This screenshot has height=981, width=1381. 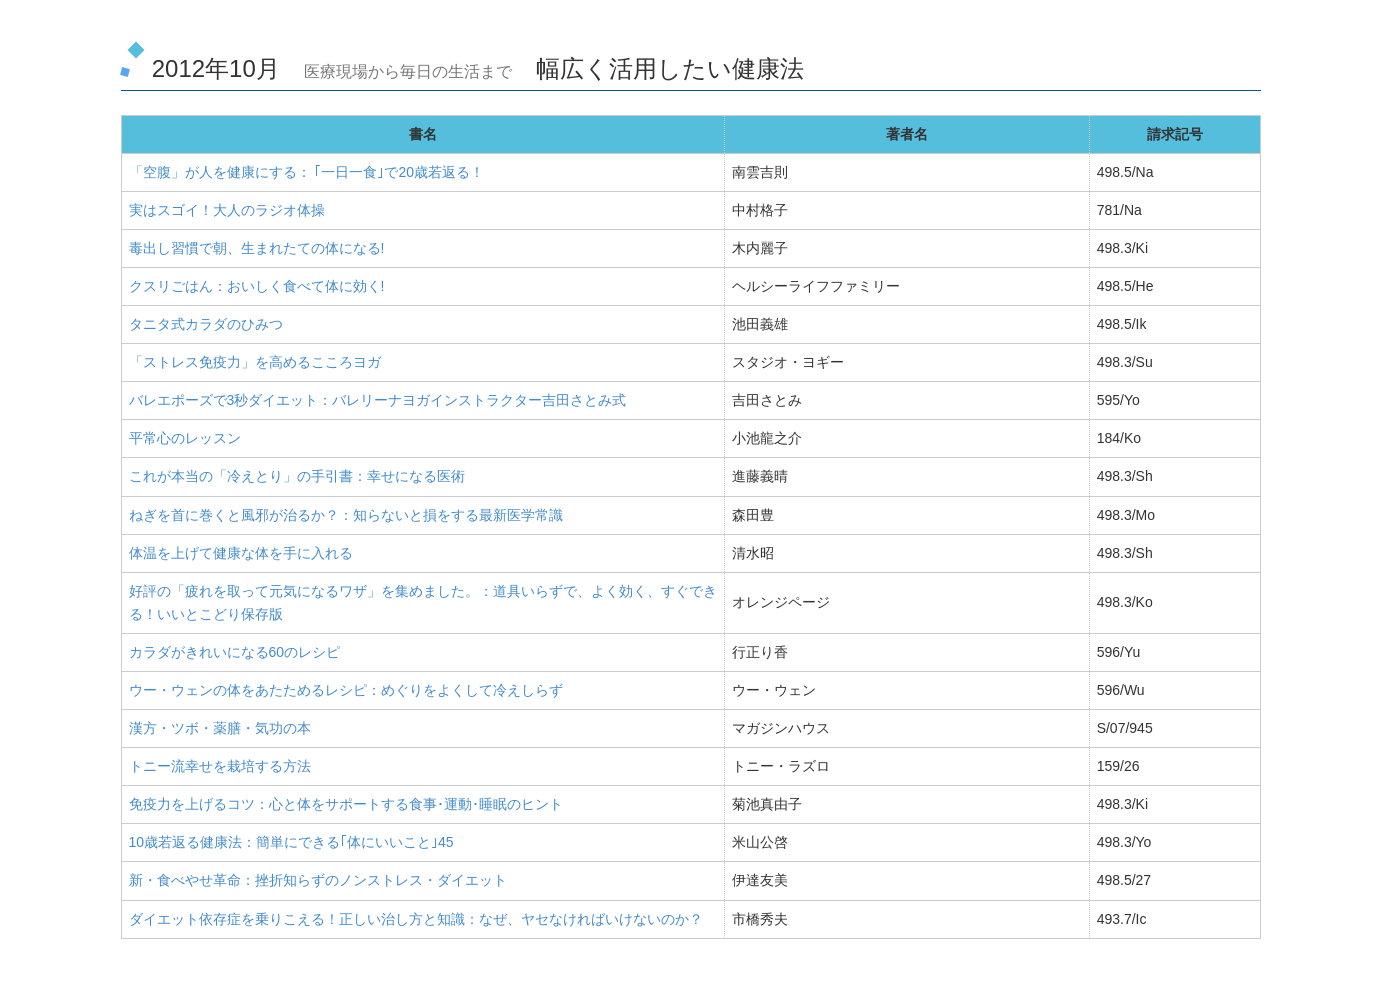 What do you see at coordinates (291, 842) in the screenshot?
I see `10歳若返る健康法：簡単にできる｢体にいいこと｣45` at bounding box center [291, 842].